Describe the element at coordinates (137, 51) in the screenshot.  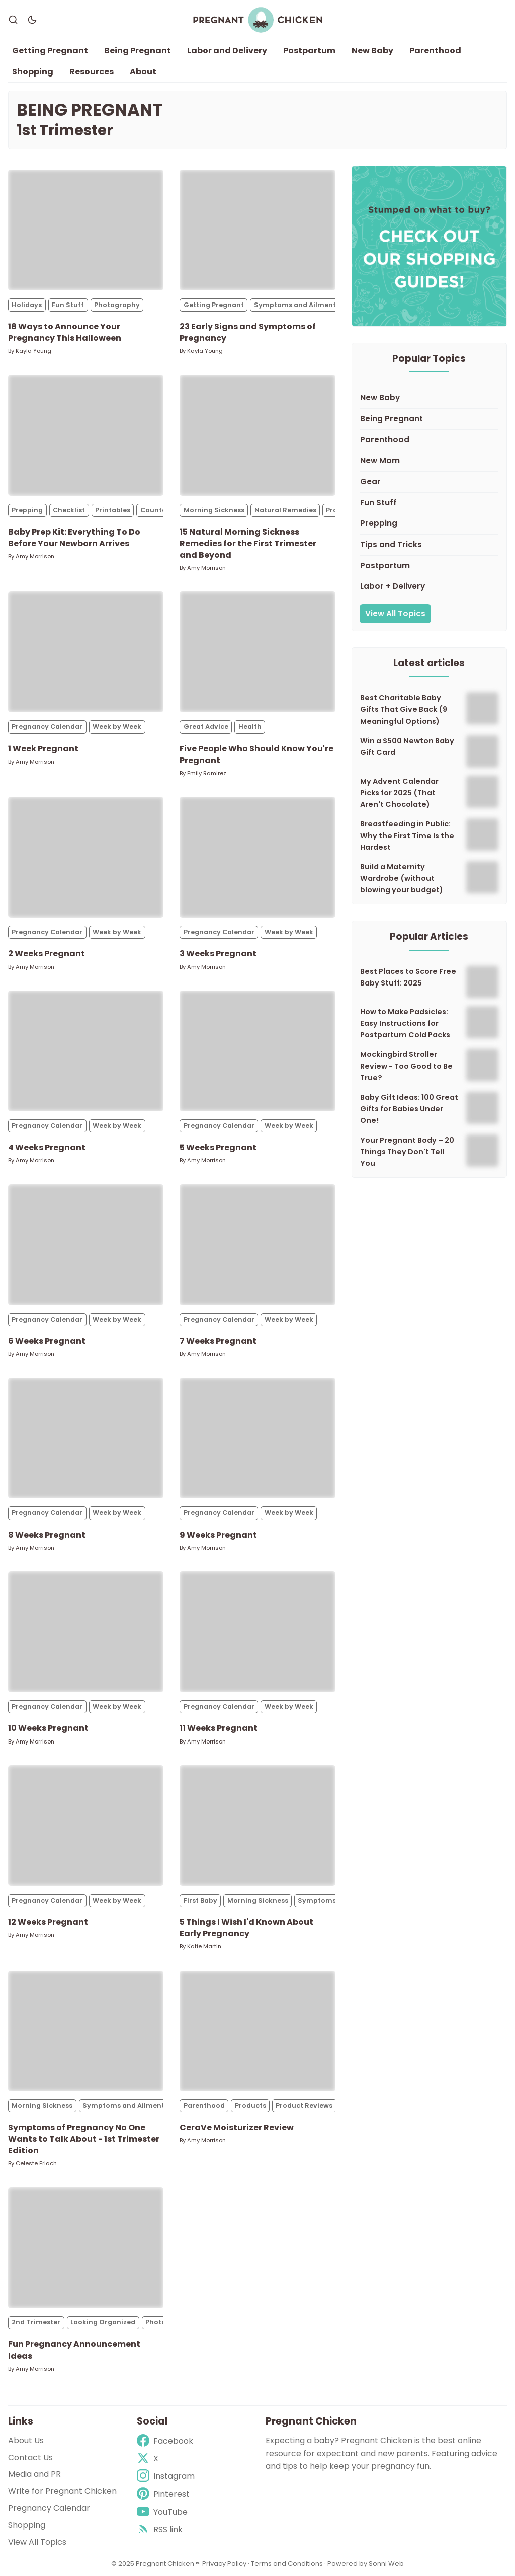
I see `Being Pregnant` at that location.